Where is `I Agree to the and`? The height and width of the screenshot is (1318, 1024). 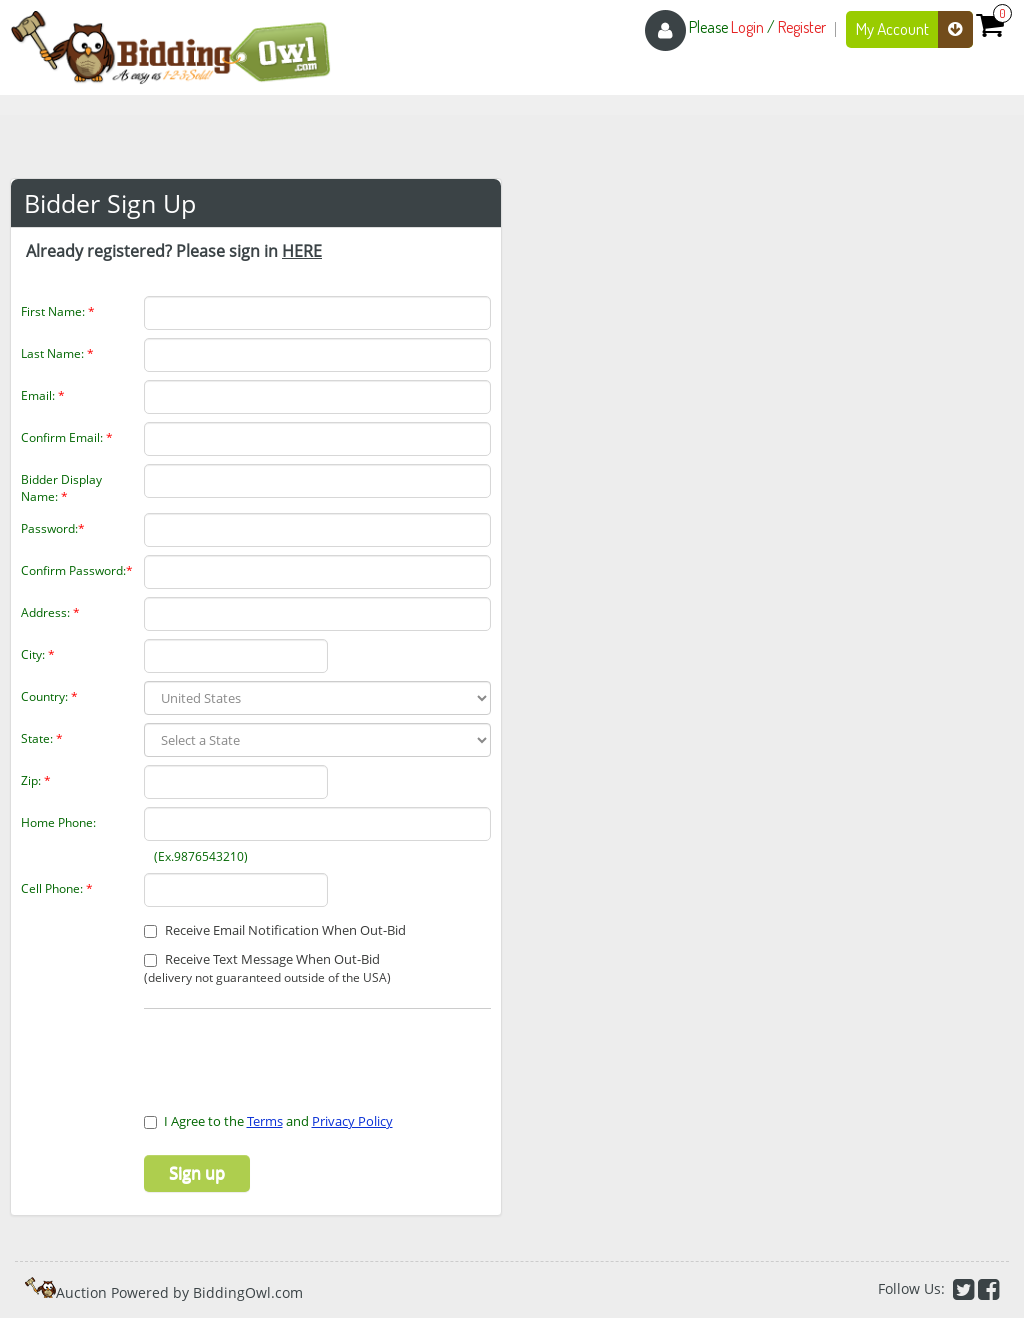 I Agree to the and is located at coordinates (268, 1121).